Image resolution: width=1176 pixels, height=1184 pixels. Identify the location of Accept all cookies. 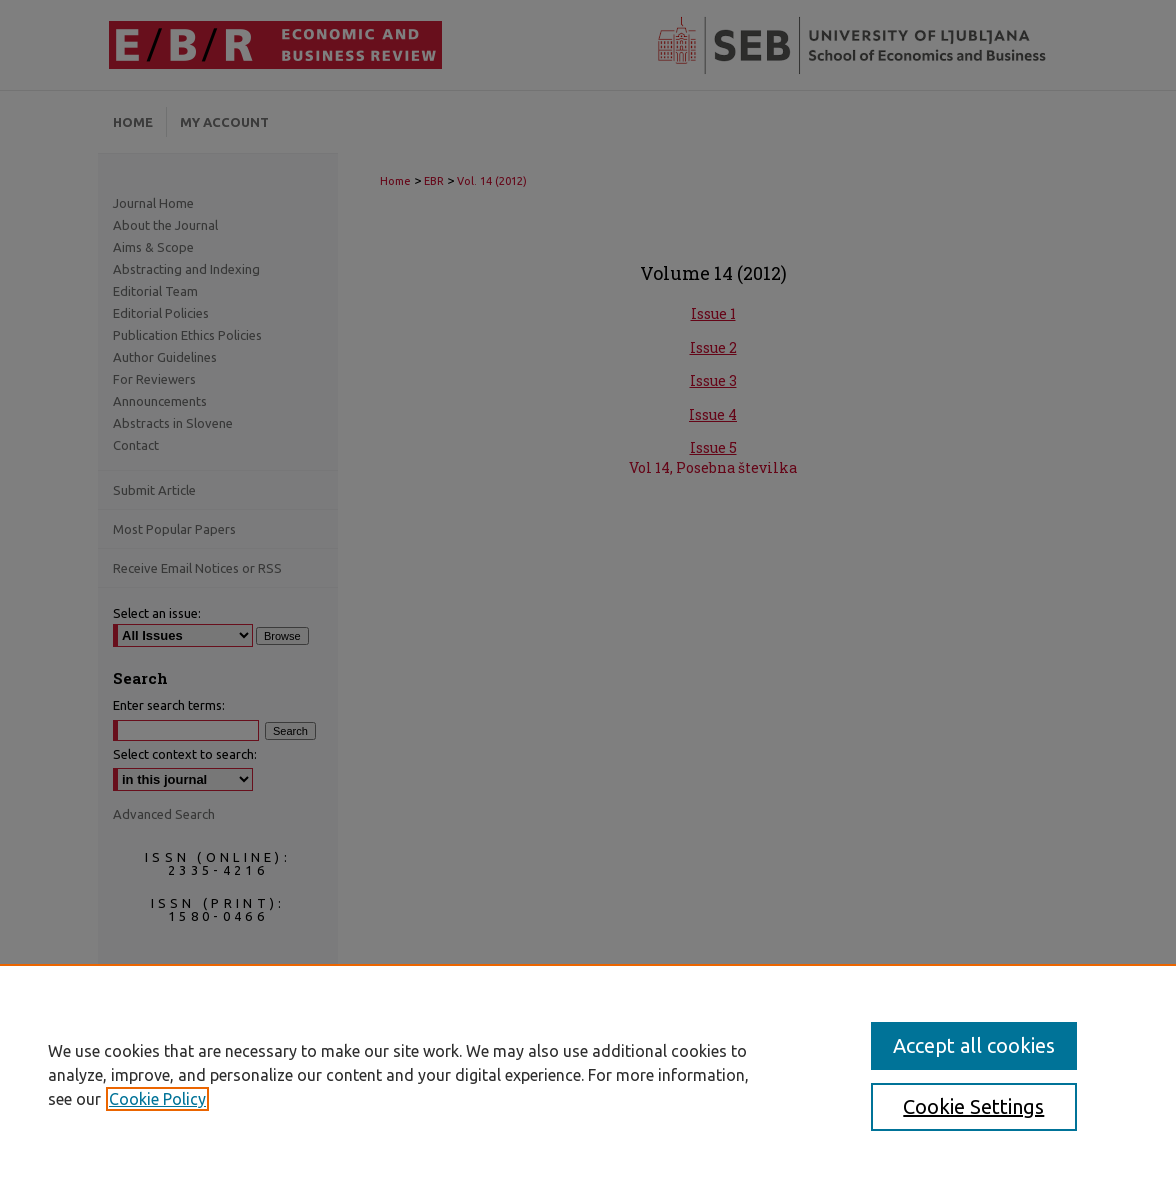
(974, 1045).